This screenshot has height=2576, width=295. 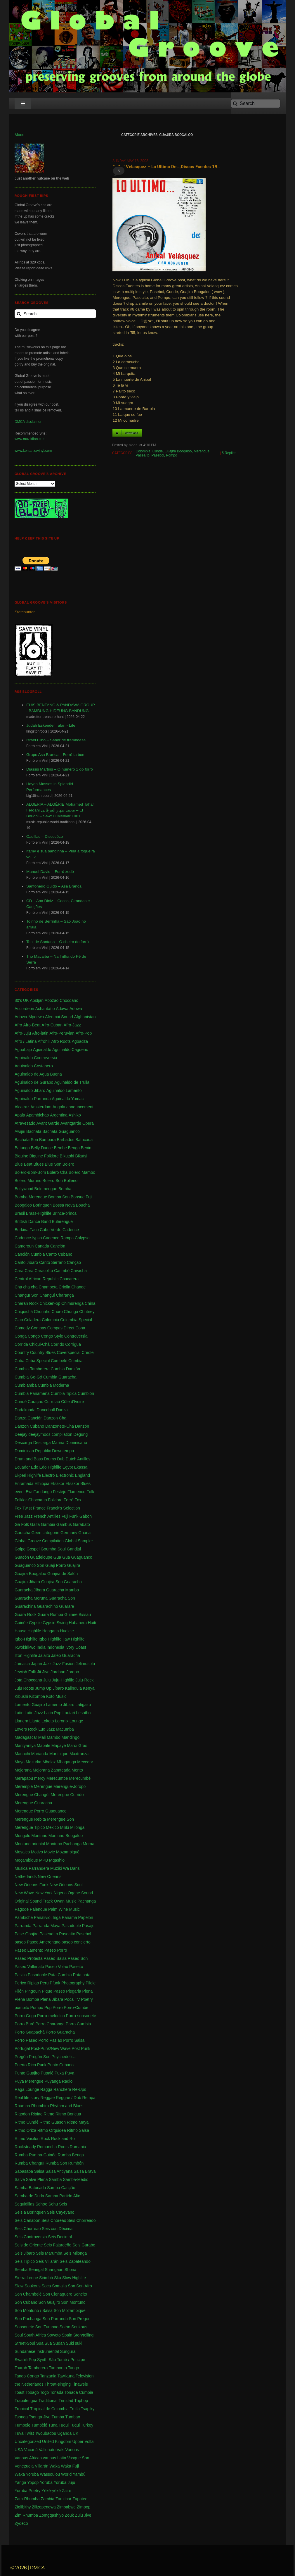 What do you see at coordinates (47, 1139) in the screenshot?
I see `Bambara [Bambara (1 item)]` at bounding box center [47, 1139].